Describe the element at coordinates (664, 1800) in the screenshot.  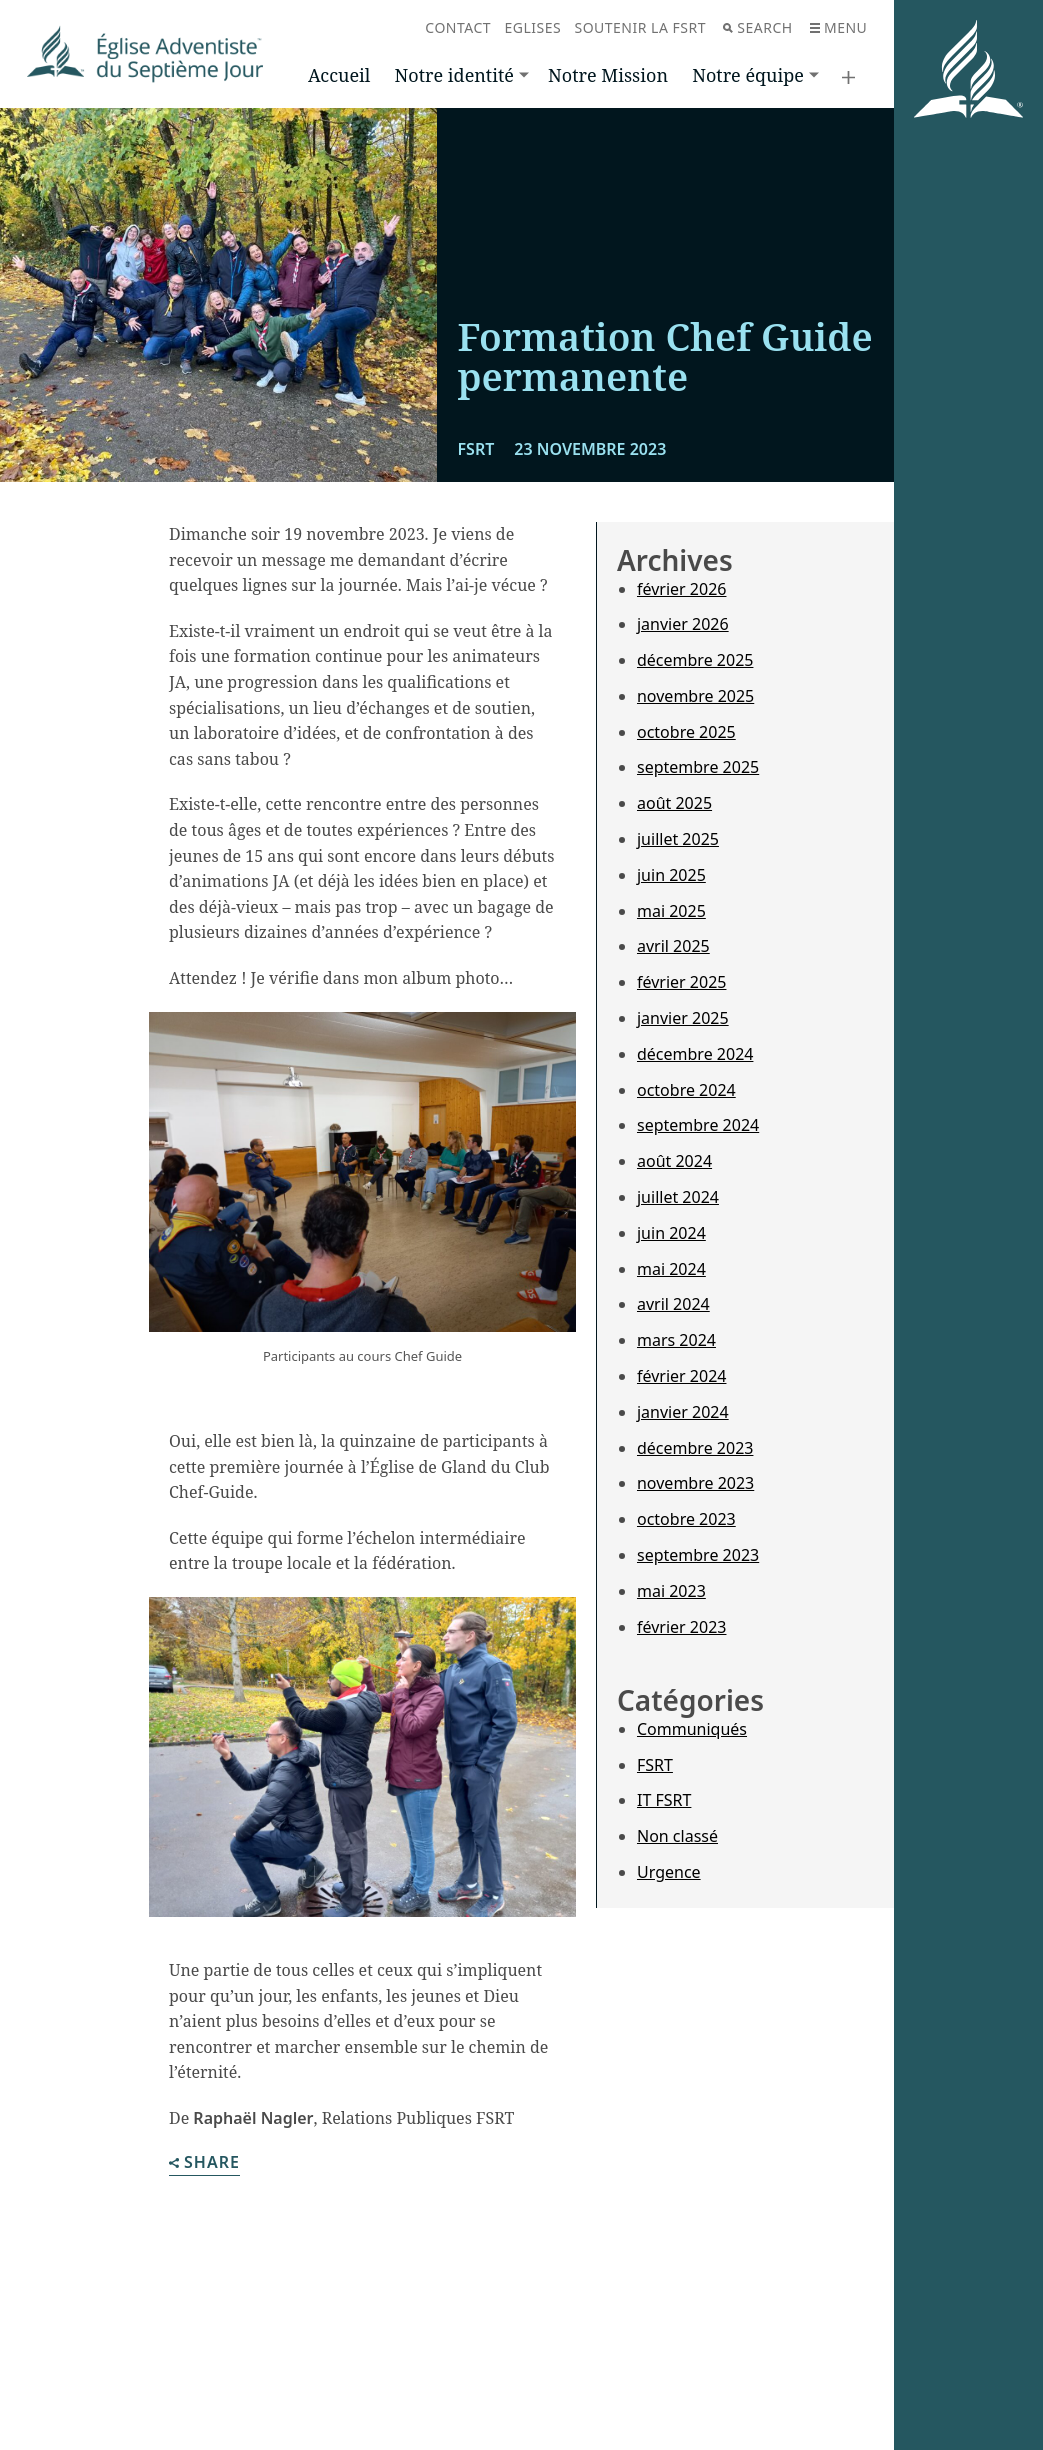
I see `IT FSRT` at that location.